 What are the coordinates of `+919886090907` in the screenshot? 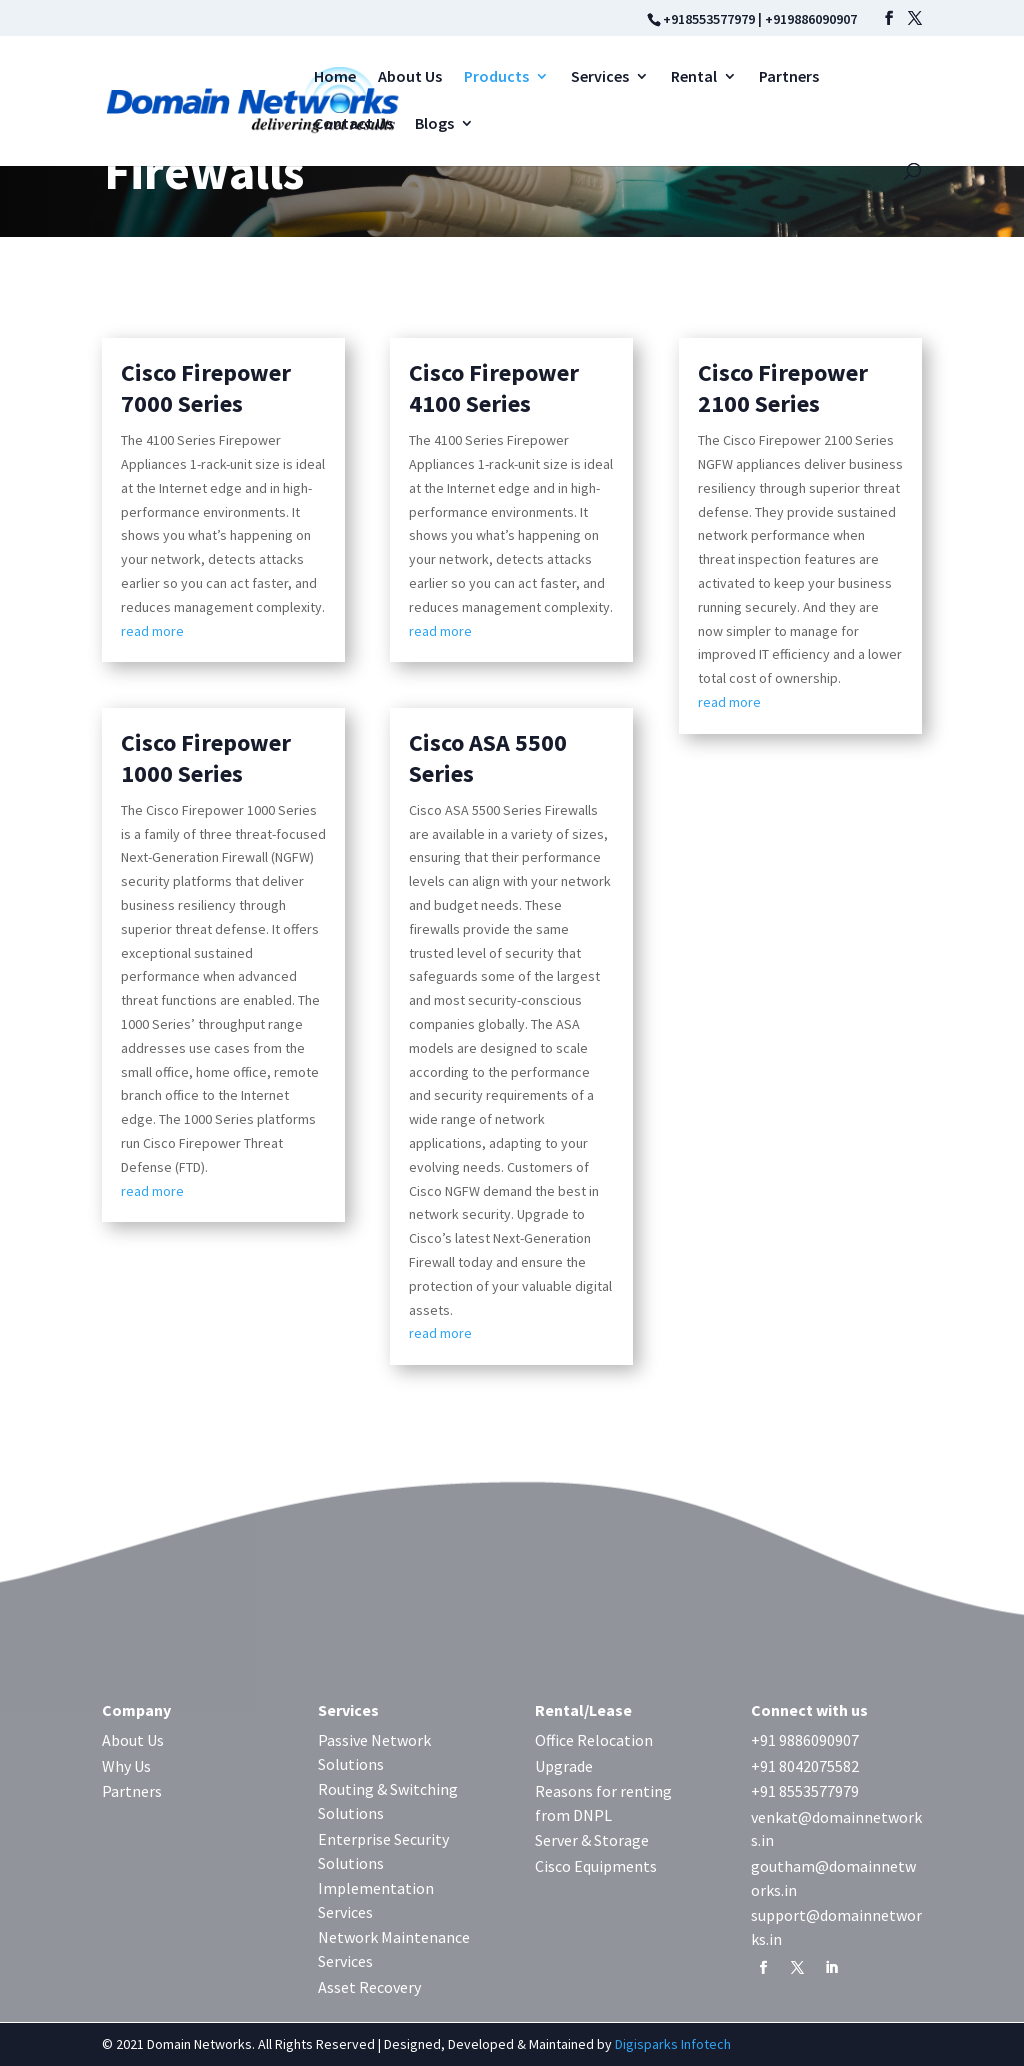 It's located at (811, 19).